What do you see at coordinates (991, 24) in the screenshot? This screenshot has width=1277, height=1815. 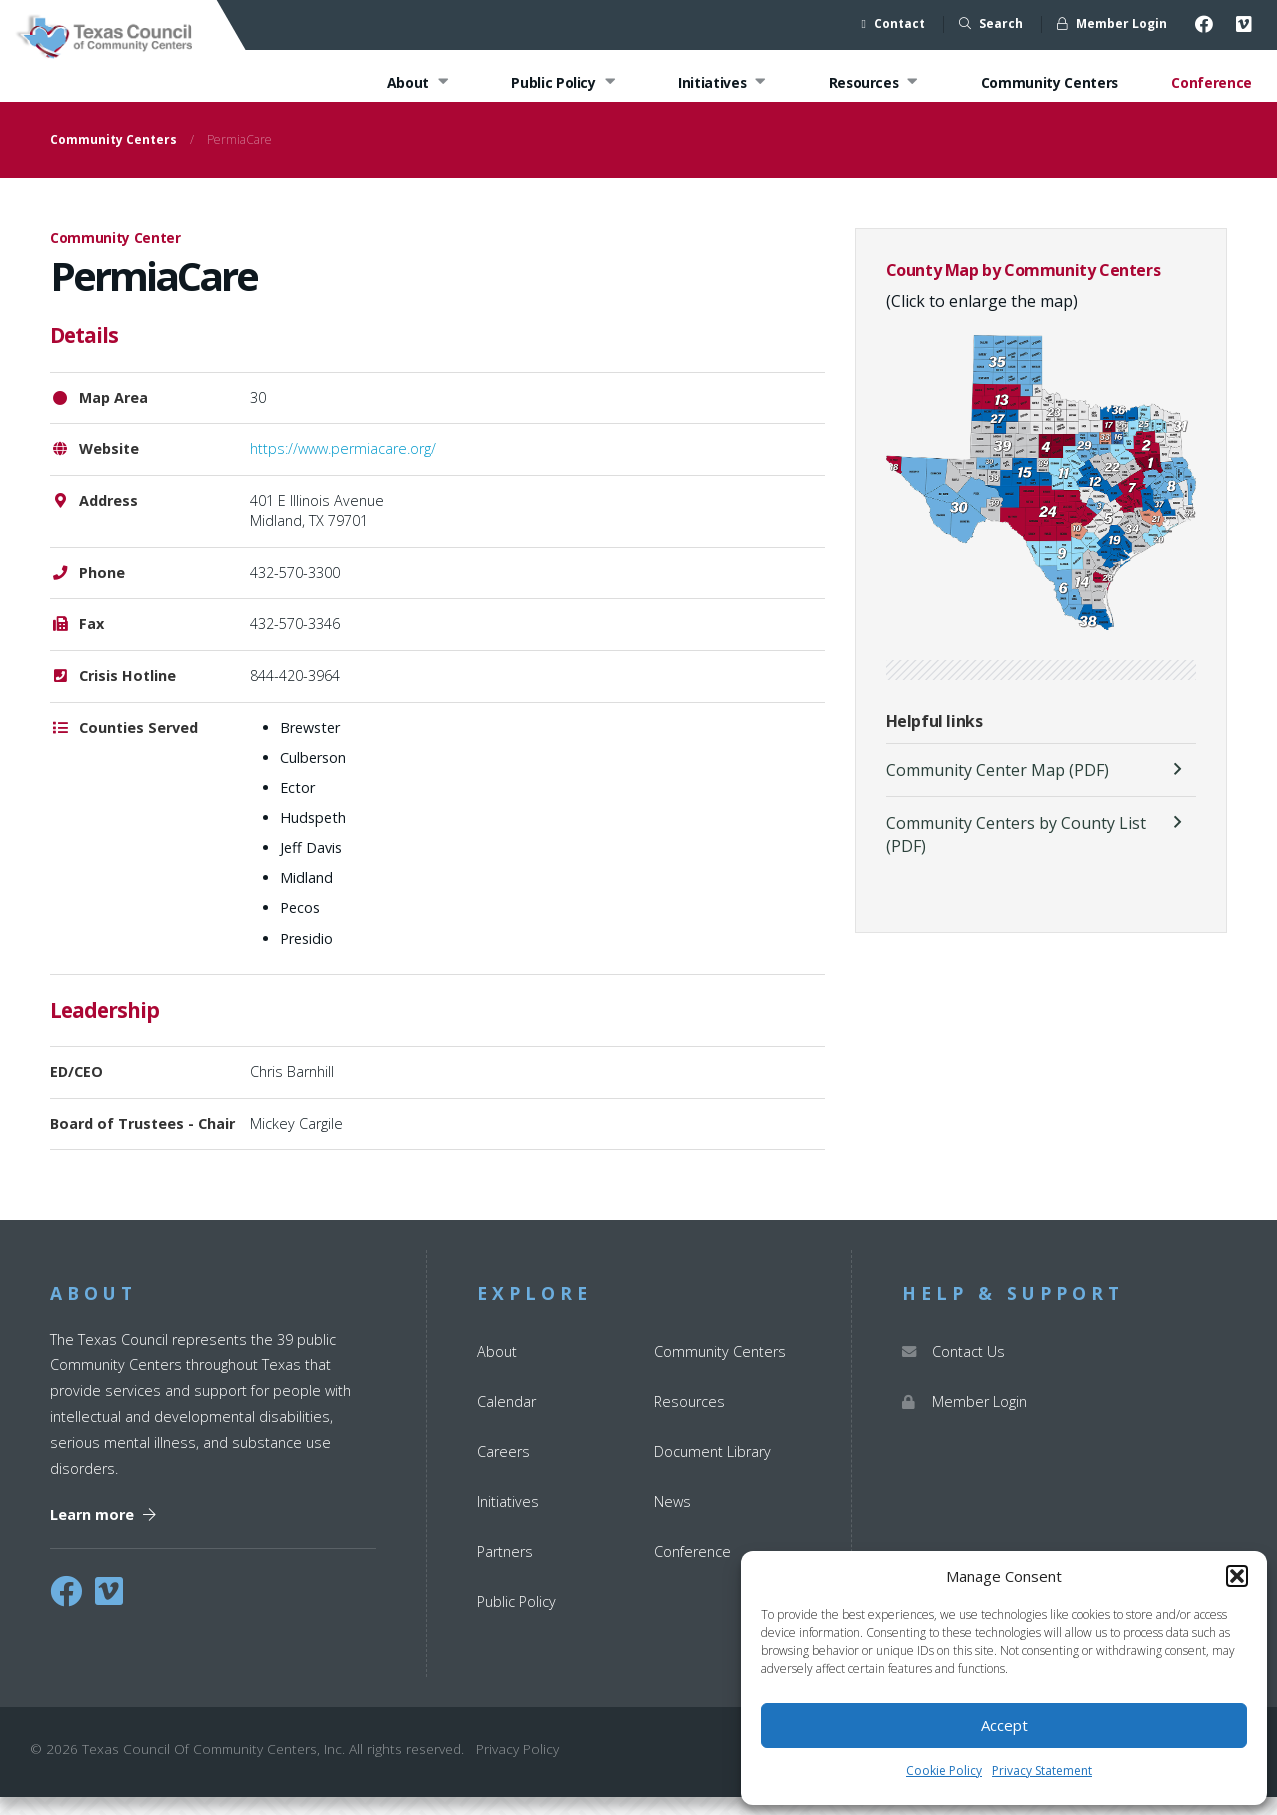 I see `Search` at bounding box center [991, 24].